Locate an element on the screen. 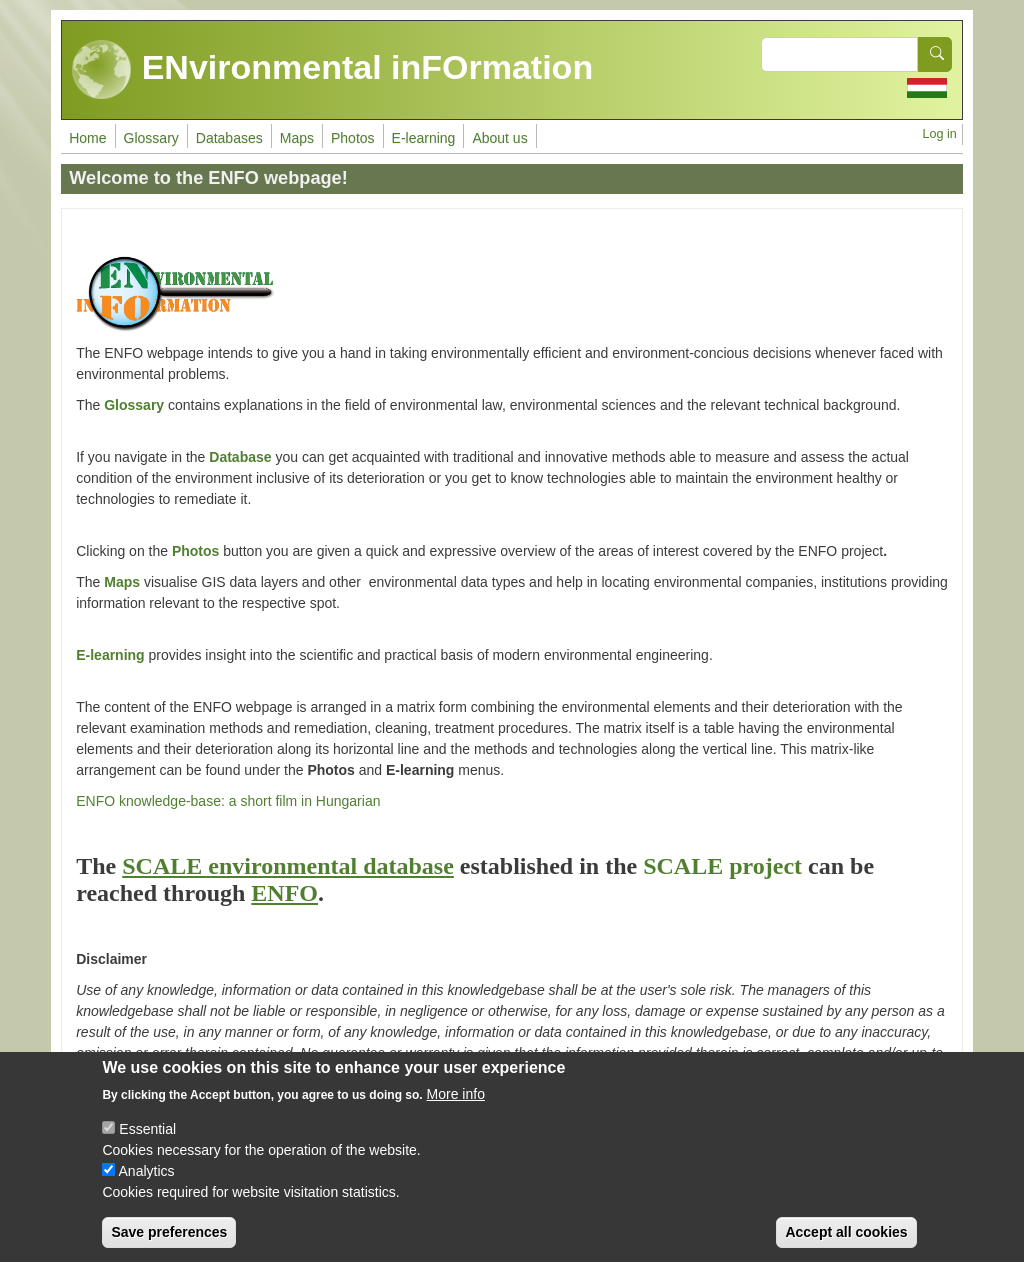 Image resolution: width=1024 pixels, height=1262 pixels. E-learning [menuitem] is located at coordinates (424, 138).